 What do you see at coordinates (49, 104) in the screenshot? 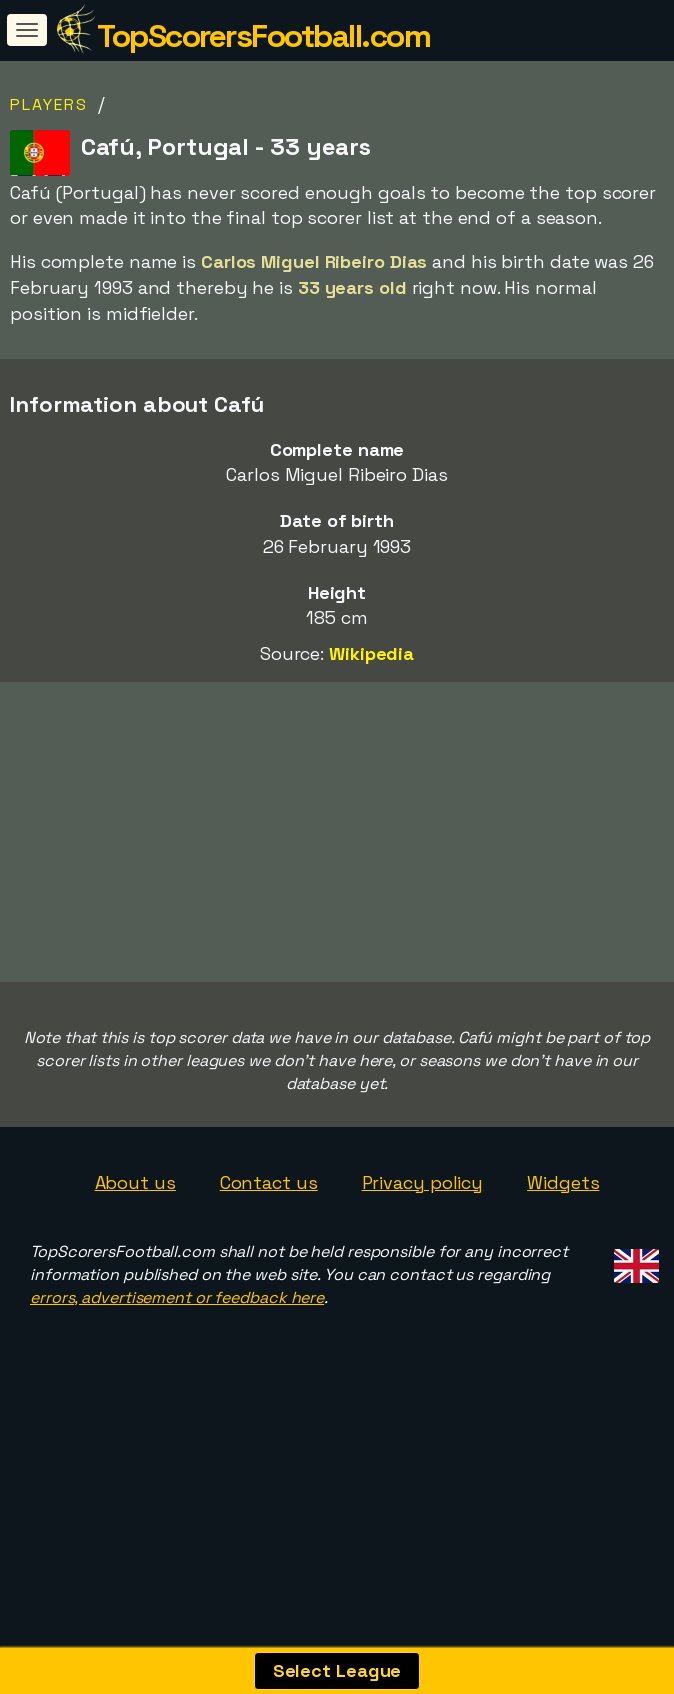
I see `Players` at bounding box center [49, 104].